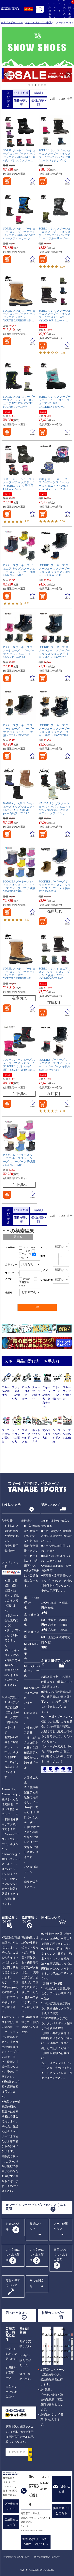 Image resolution: width=74 pixels, height=2576 pixels. What do you see at coordinates (43, 326) in the screenshot?
I see `SALE` at bounding box center [43, 326].